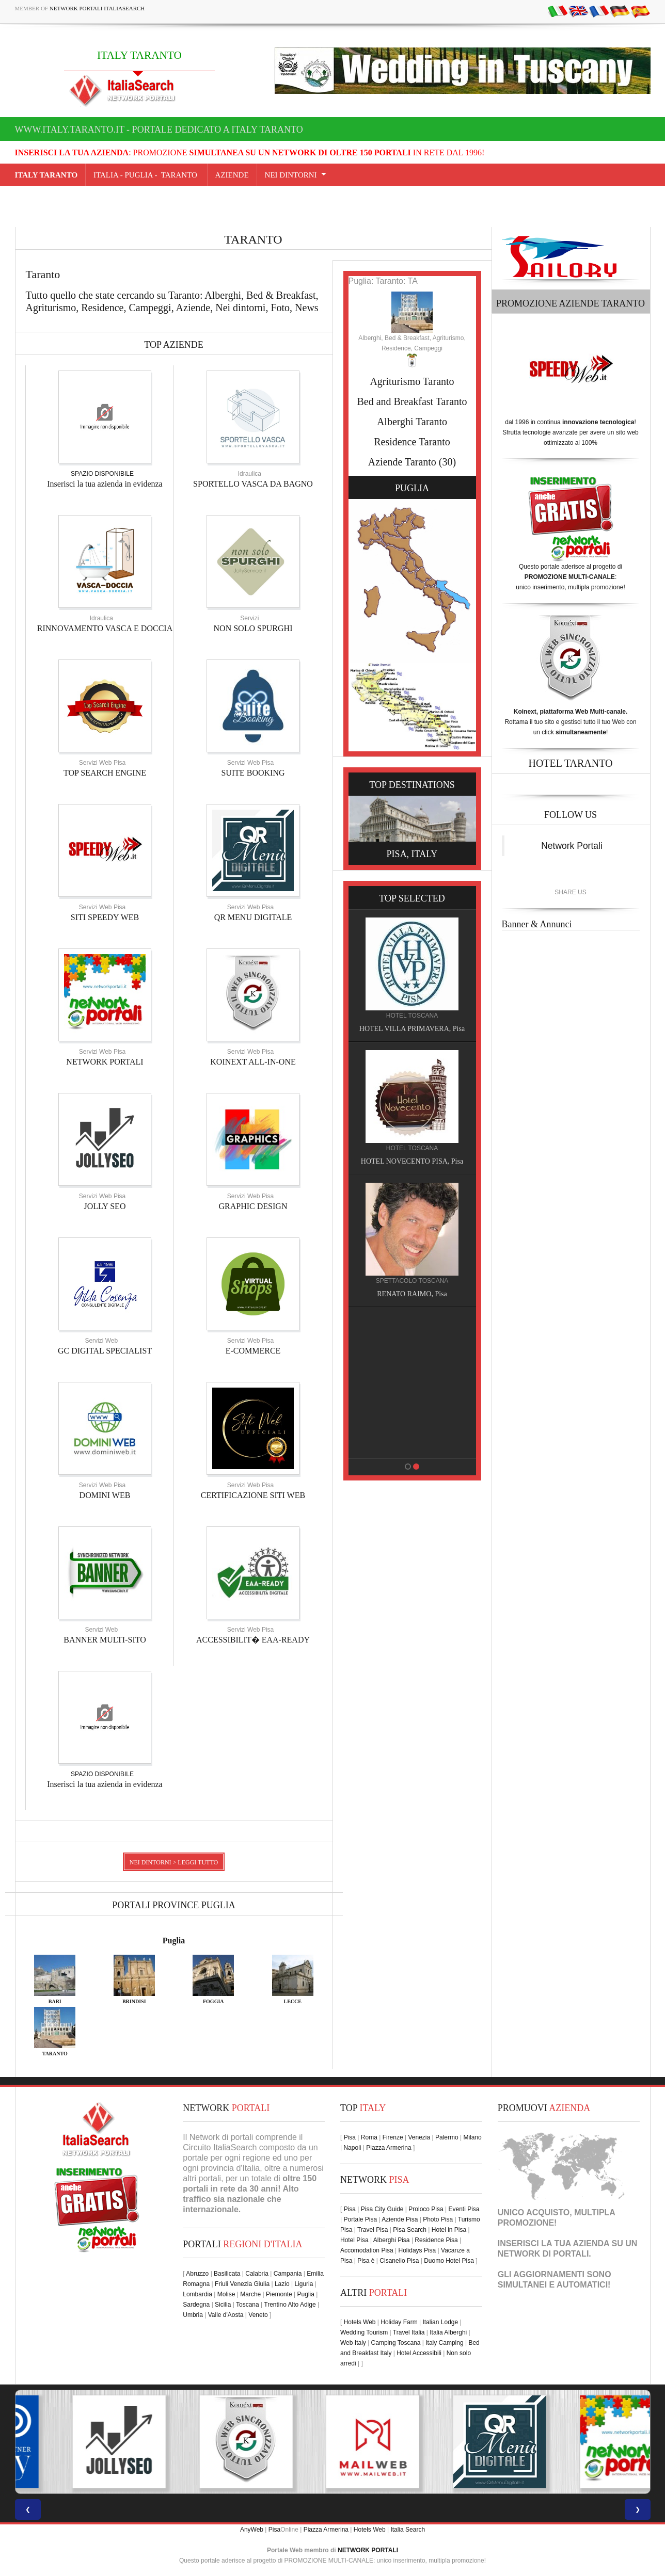 This screenshot has height=2576, width=665. What do you see at coordinates (252, 1061) in the screenshot?
I see `KOINEXT ALL-IN-ONE` at bounding box center [252, 1061].